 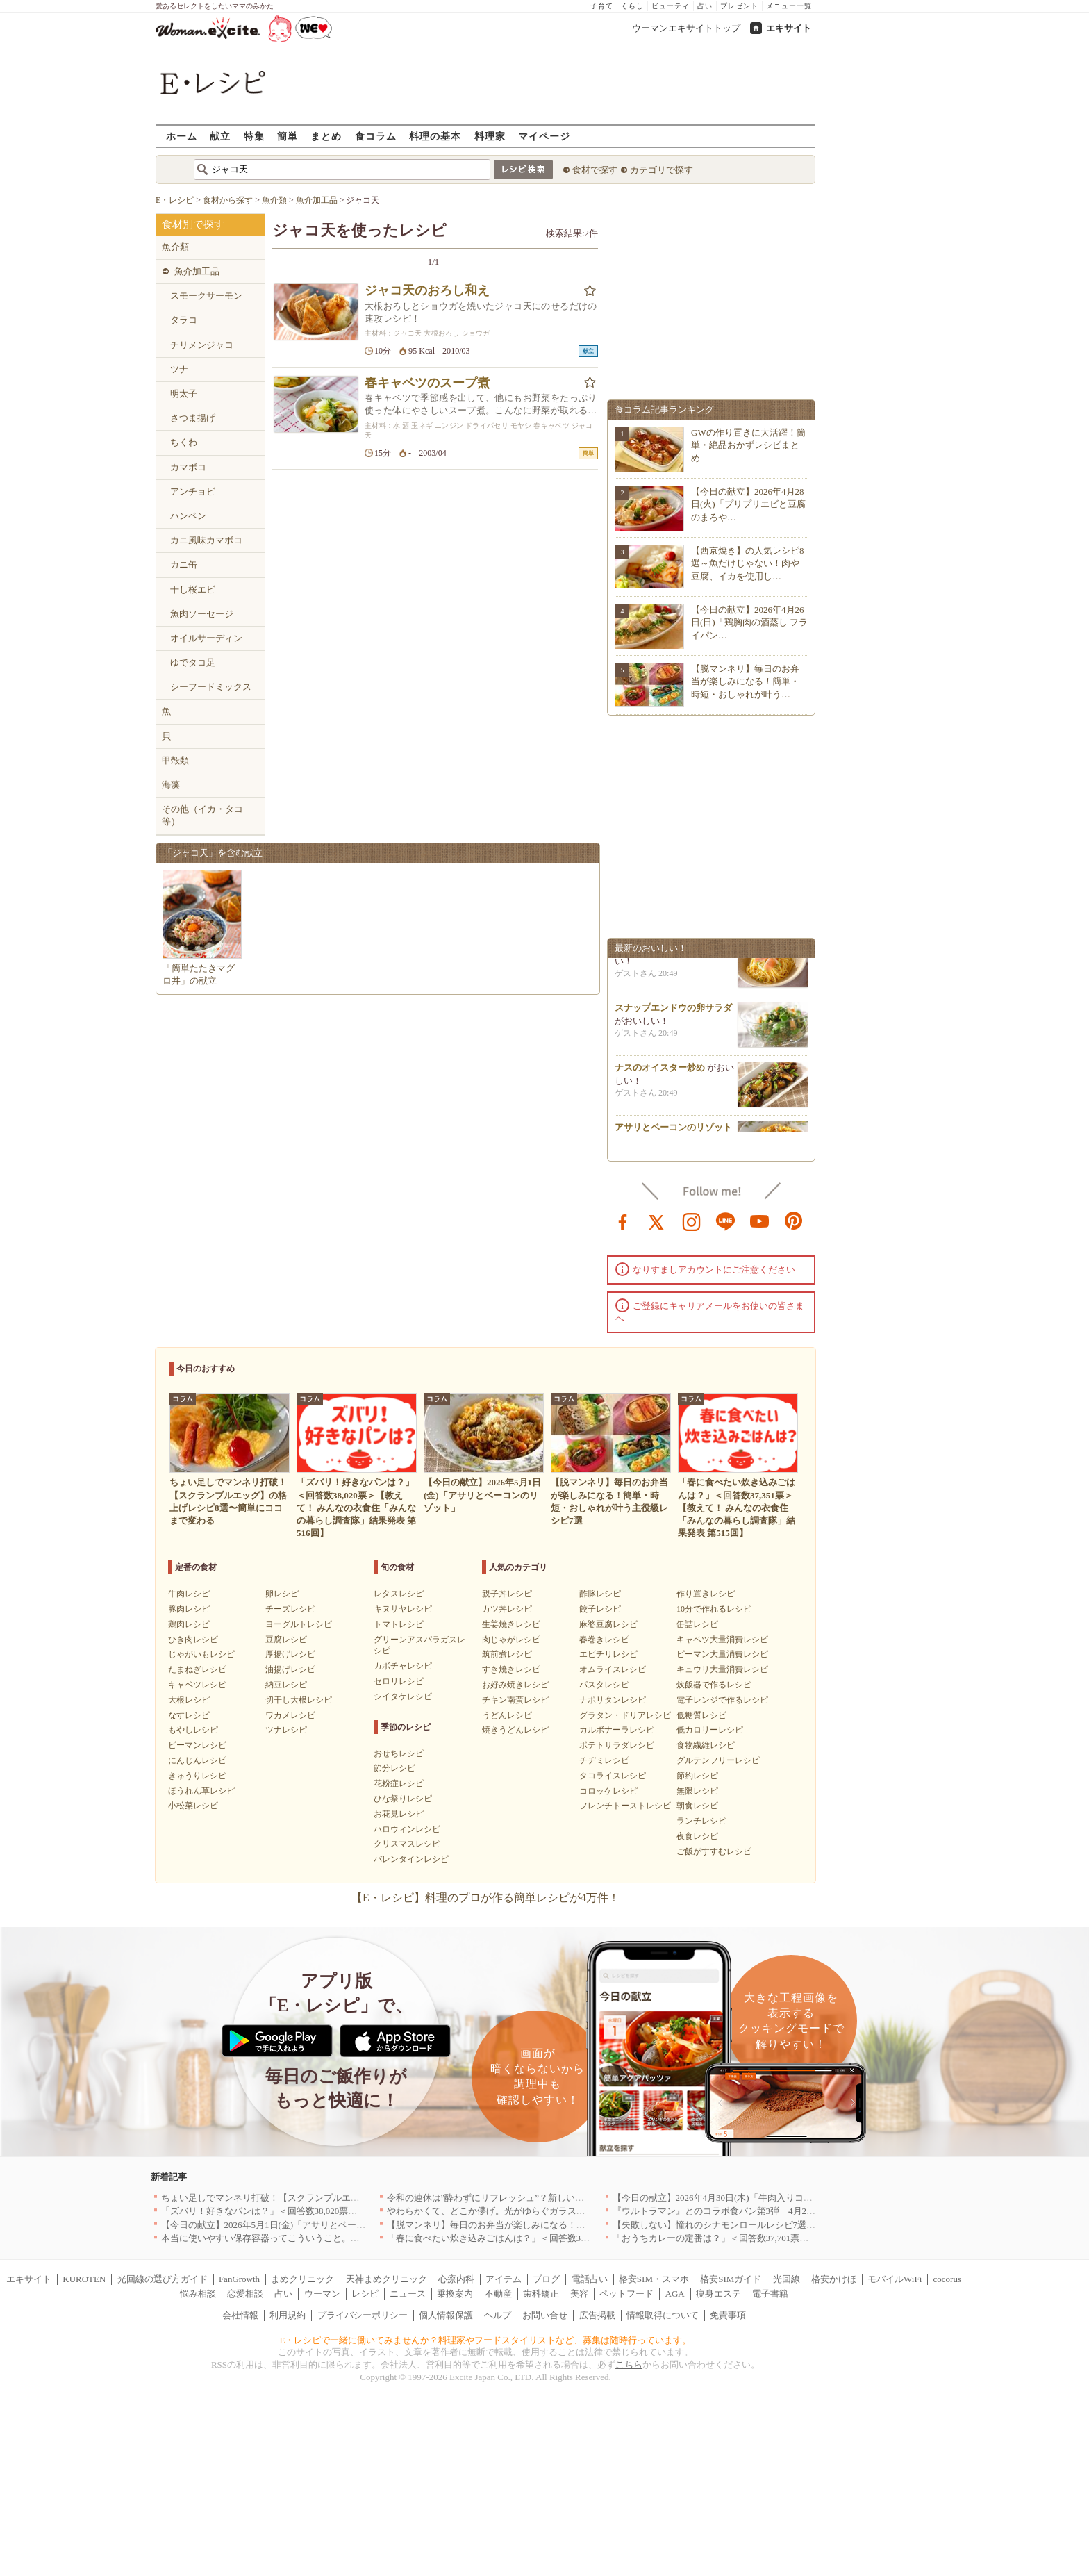 I want to click on キヌサヤレシピ, so click(x=403, y=1609).